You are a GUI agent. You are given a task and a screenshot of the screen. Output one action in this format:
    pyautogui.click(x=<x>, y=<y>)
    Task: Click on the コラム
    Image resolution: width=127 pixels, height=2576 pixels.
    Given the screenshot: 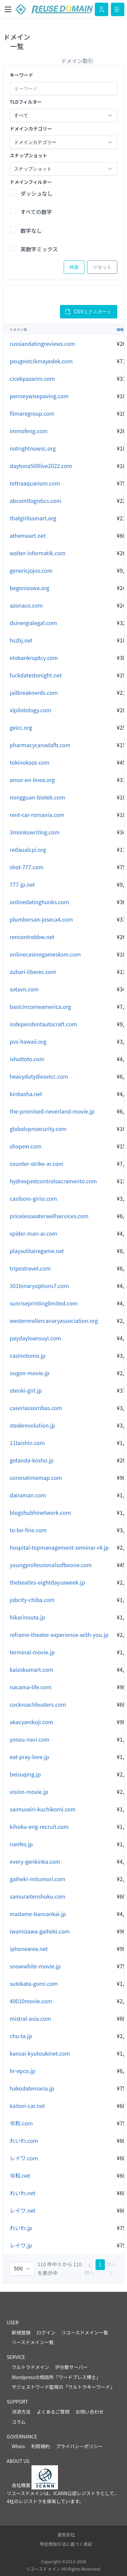 What is the action you would take?
    pyautogui.click(x=19, y=2421)
    